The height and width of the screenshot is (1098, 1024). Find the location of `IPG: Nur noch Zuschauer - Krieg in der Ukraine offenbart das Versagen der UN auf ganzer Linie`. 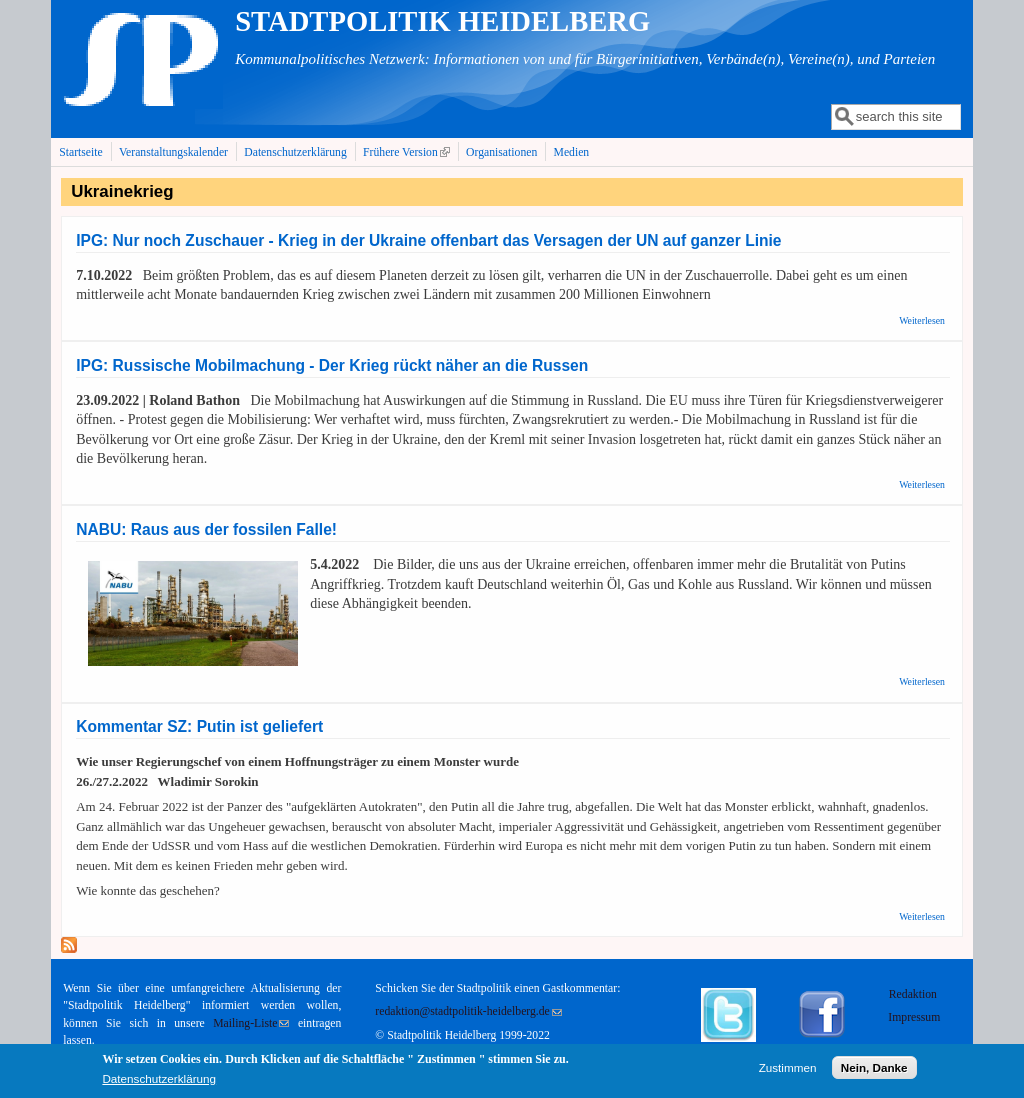

IPG: Nur noch Zuschauer - Krieg in der Ukraine offenbart das Versagen der UN auf ganzer Linie is located at coordinates (428, 240).